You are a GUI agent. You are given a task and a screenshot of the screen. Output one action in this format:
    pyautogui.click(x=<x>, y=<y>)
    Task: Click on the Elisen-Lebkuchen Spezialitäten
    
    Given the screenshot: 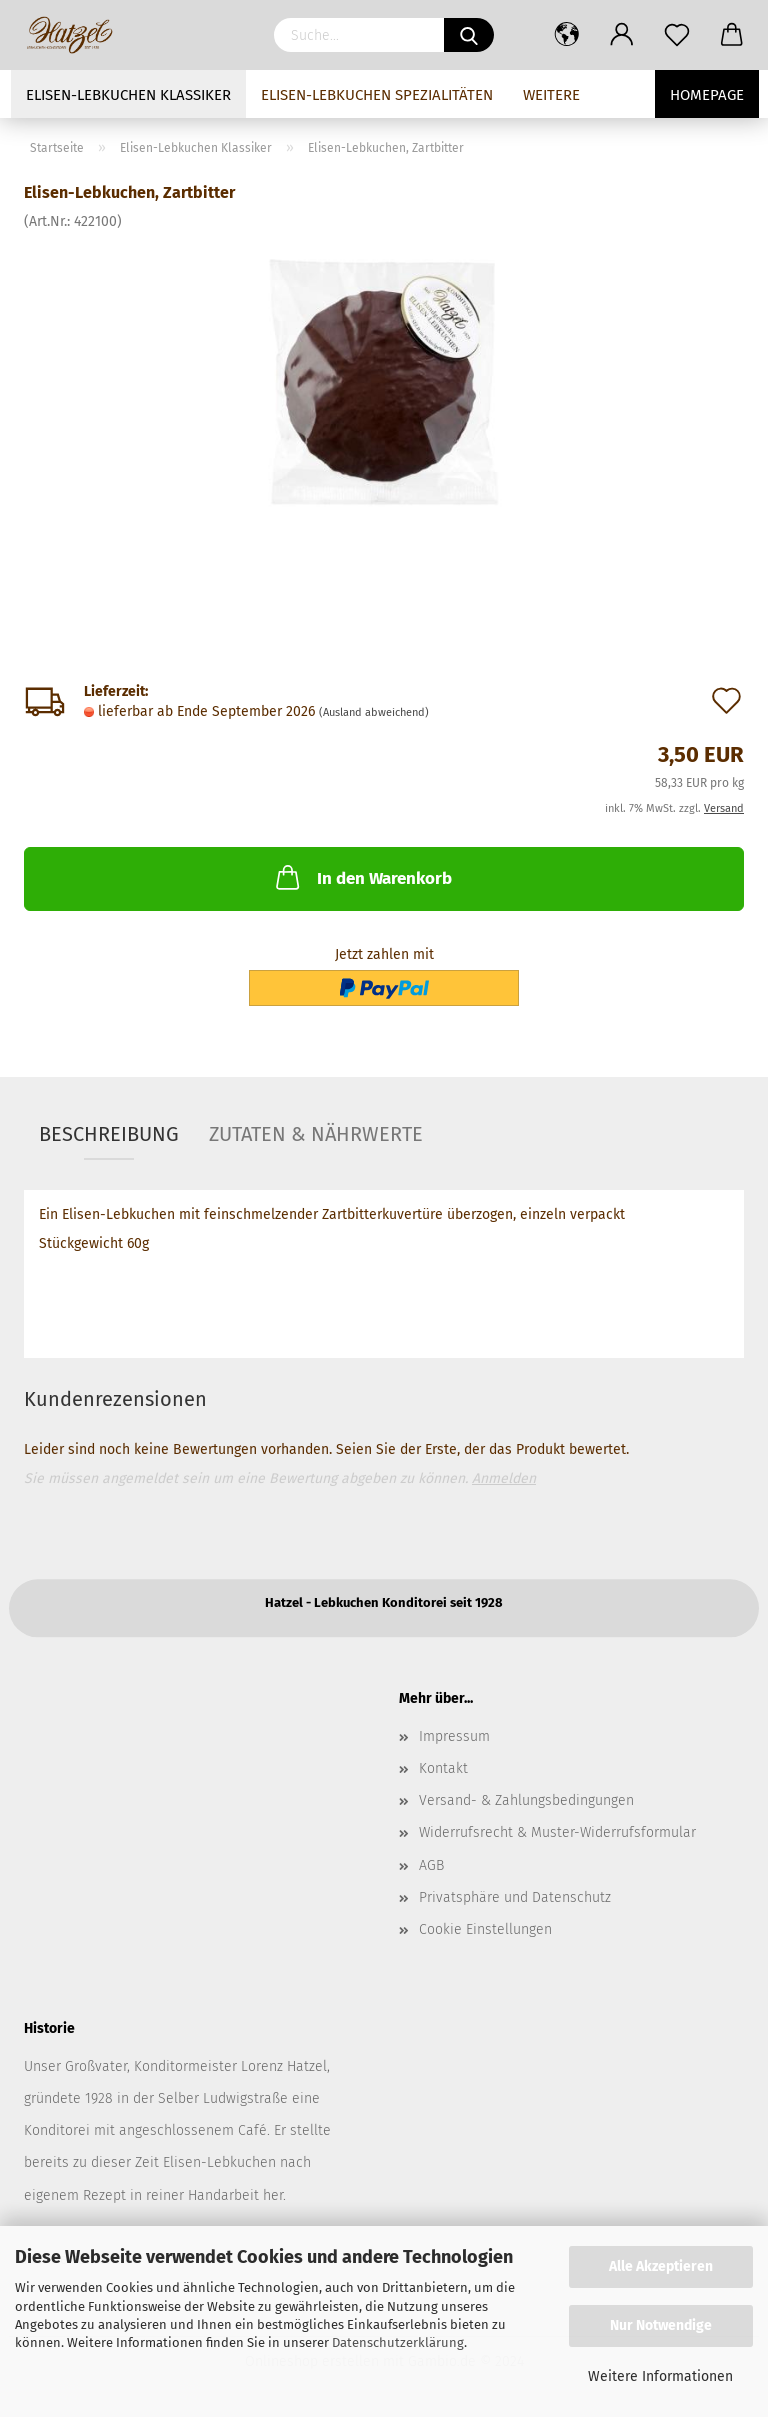 What is the action you would take?
    pyautogui.click(x=377, y=95)
    